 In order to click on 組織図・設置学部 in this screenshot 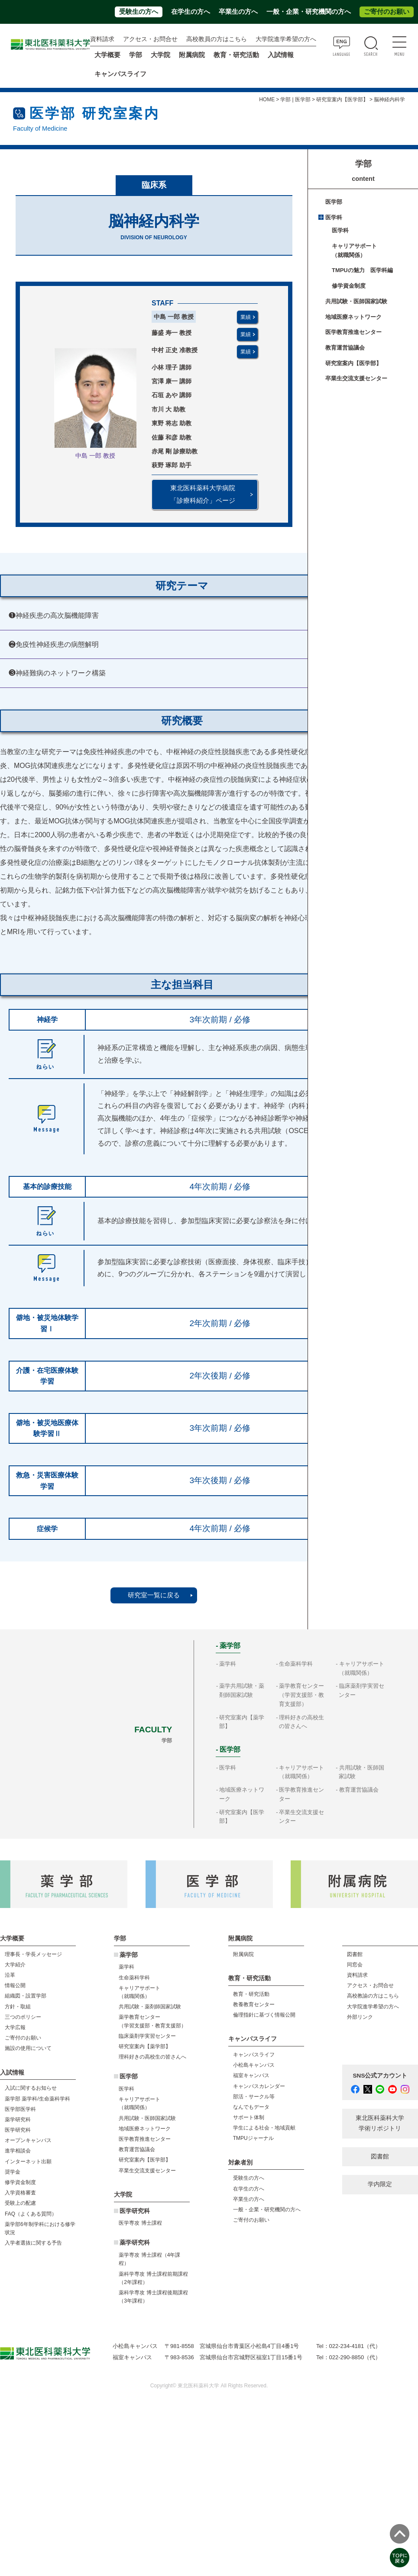, I will do `click(25, 1996)`.